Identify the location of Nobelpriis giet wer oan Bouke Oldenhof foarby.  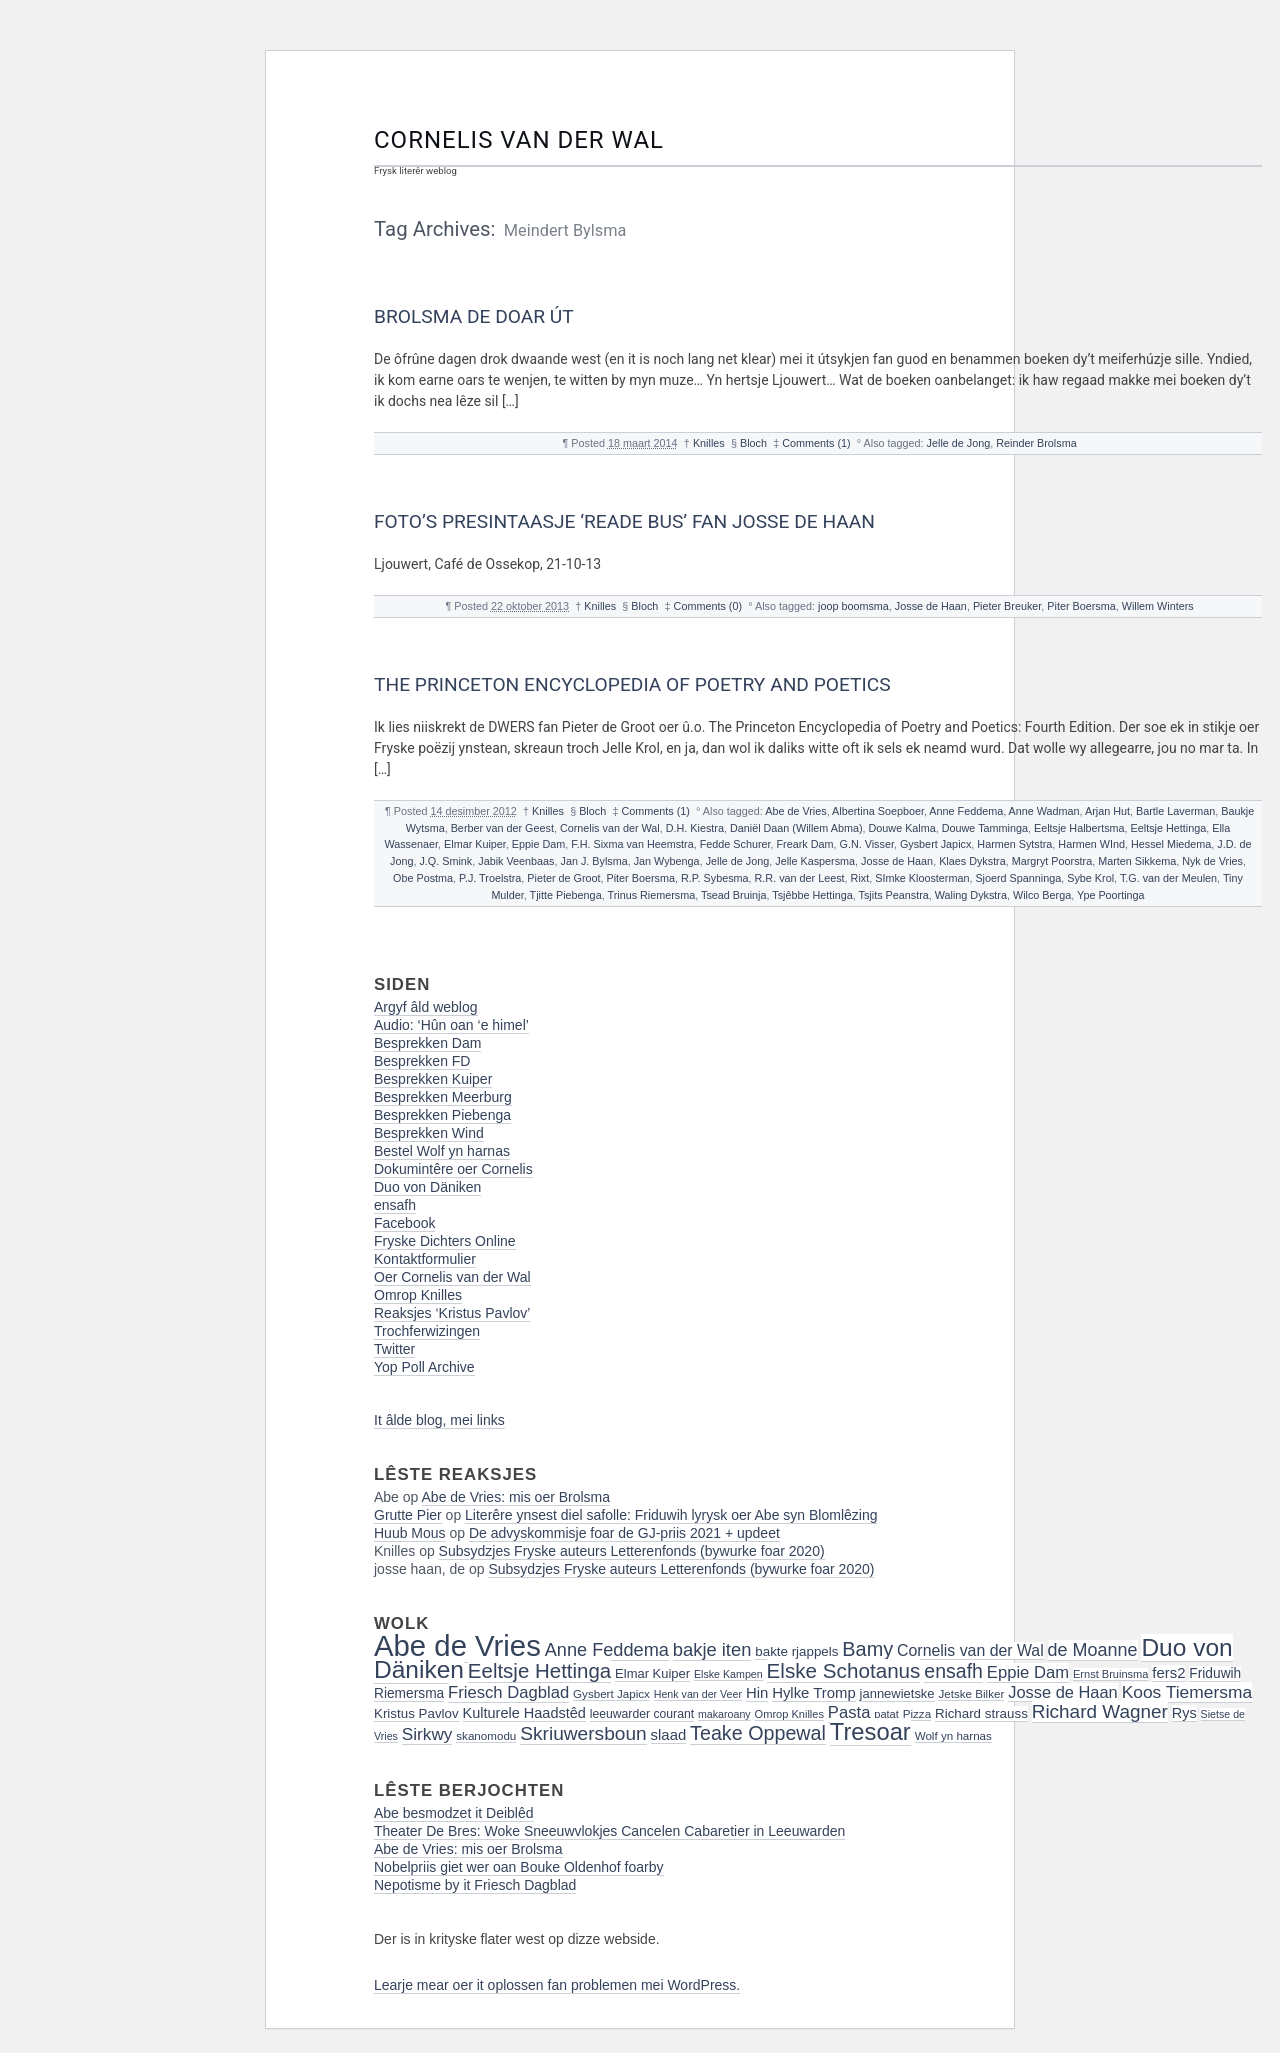
(519, 1867).